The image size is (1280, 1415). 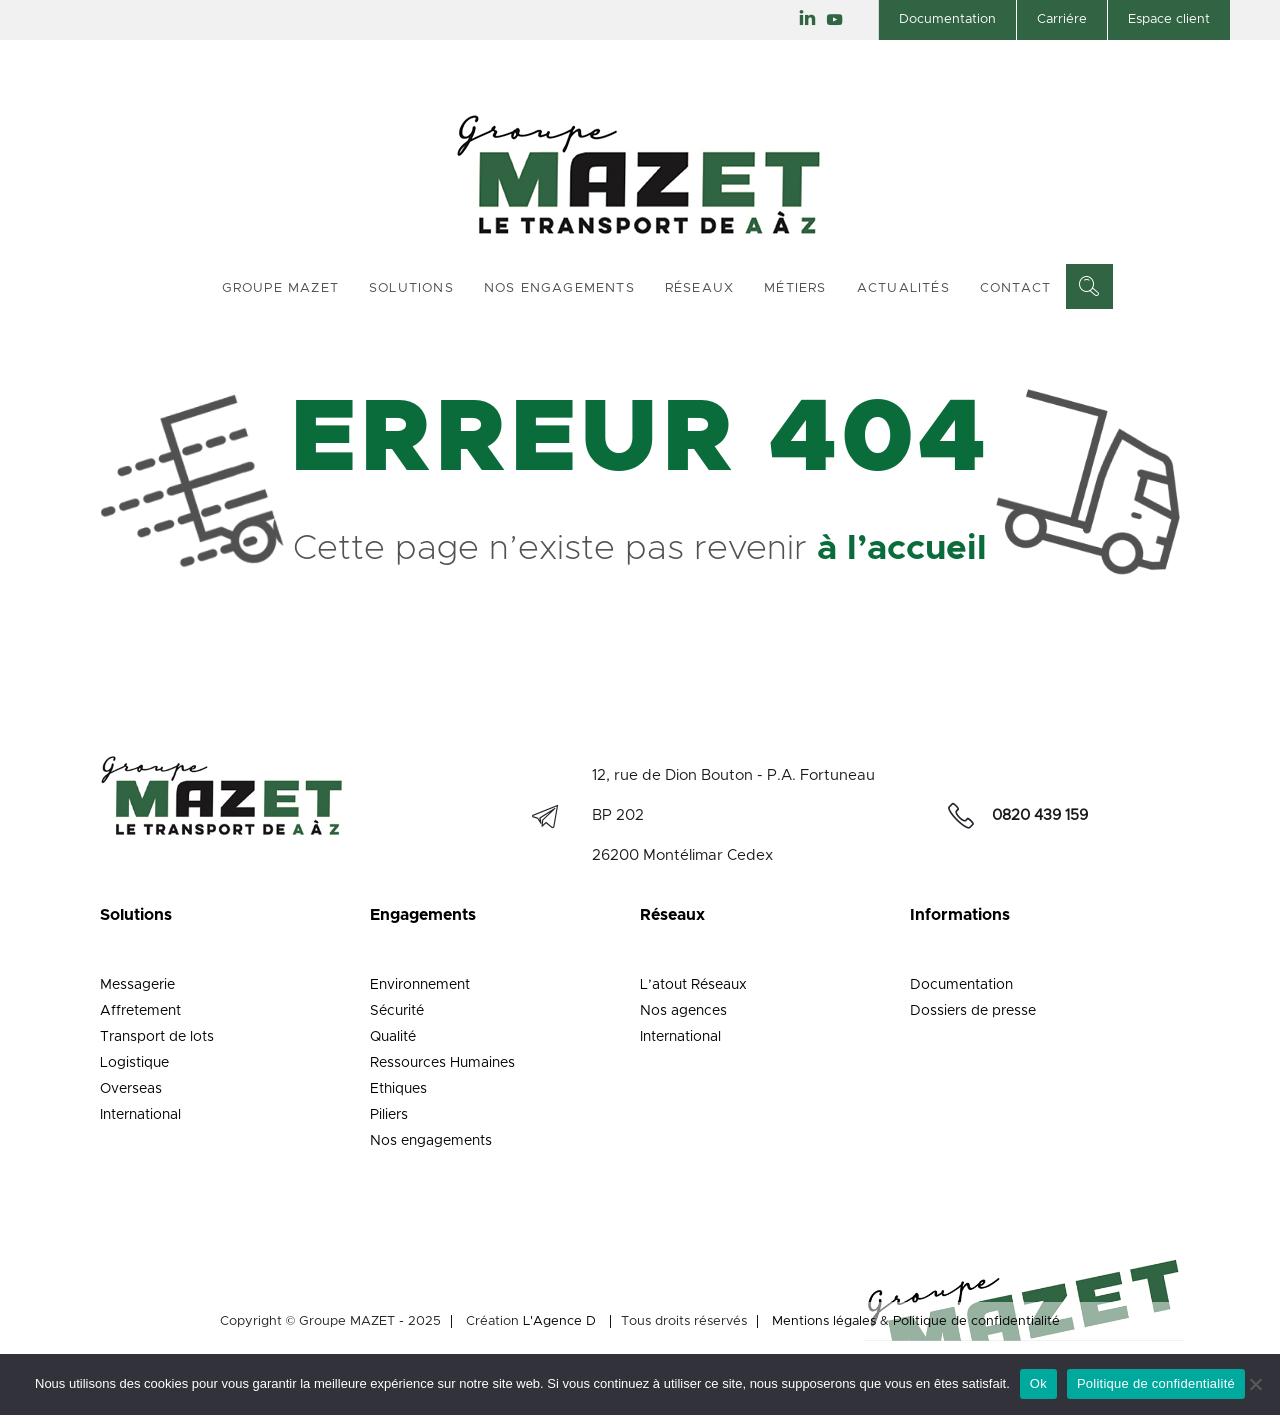 What do you see at coordinates (699, 288) in the screenshot?
I see `Réseaux` at bounding box center [699, 288].